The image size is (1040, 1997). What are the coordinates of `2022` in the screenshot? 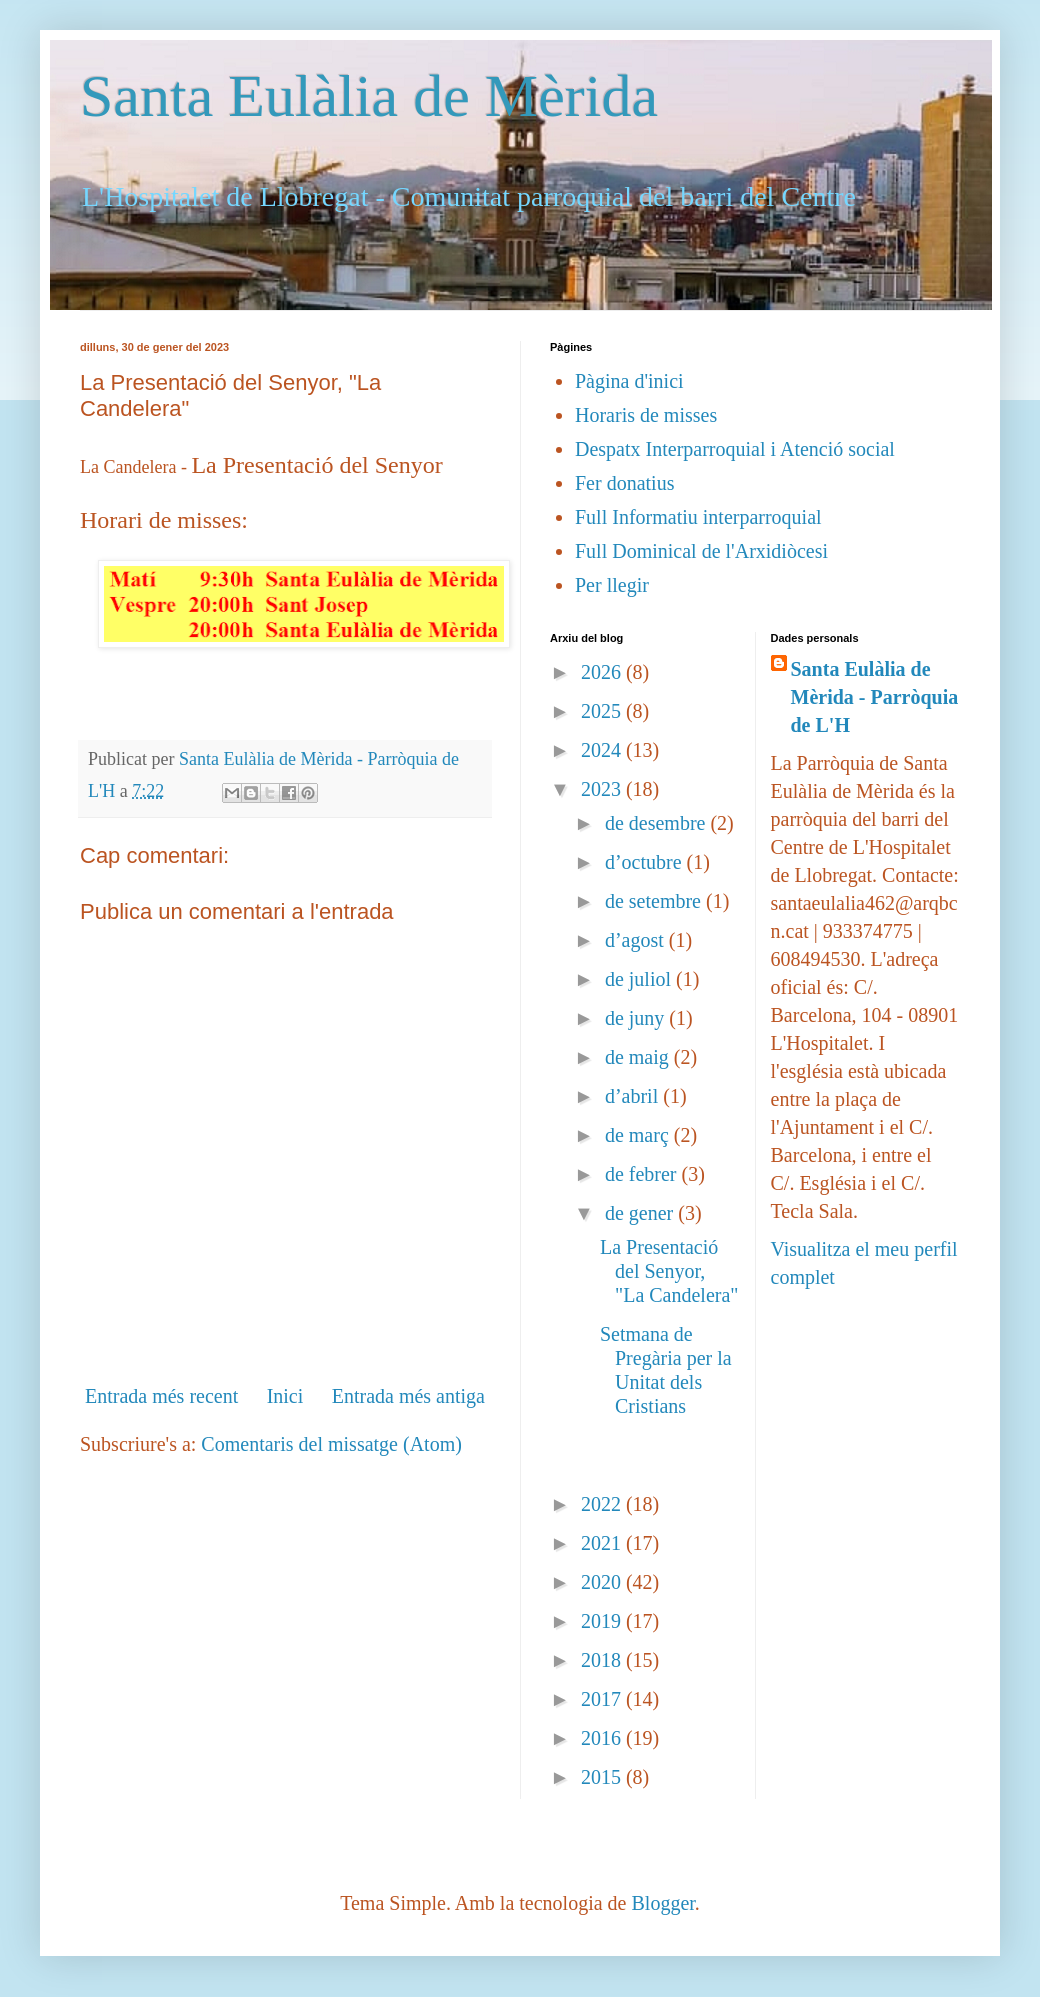 It's located at (603, 1504).